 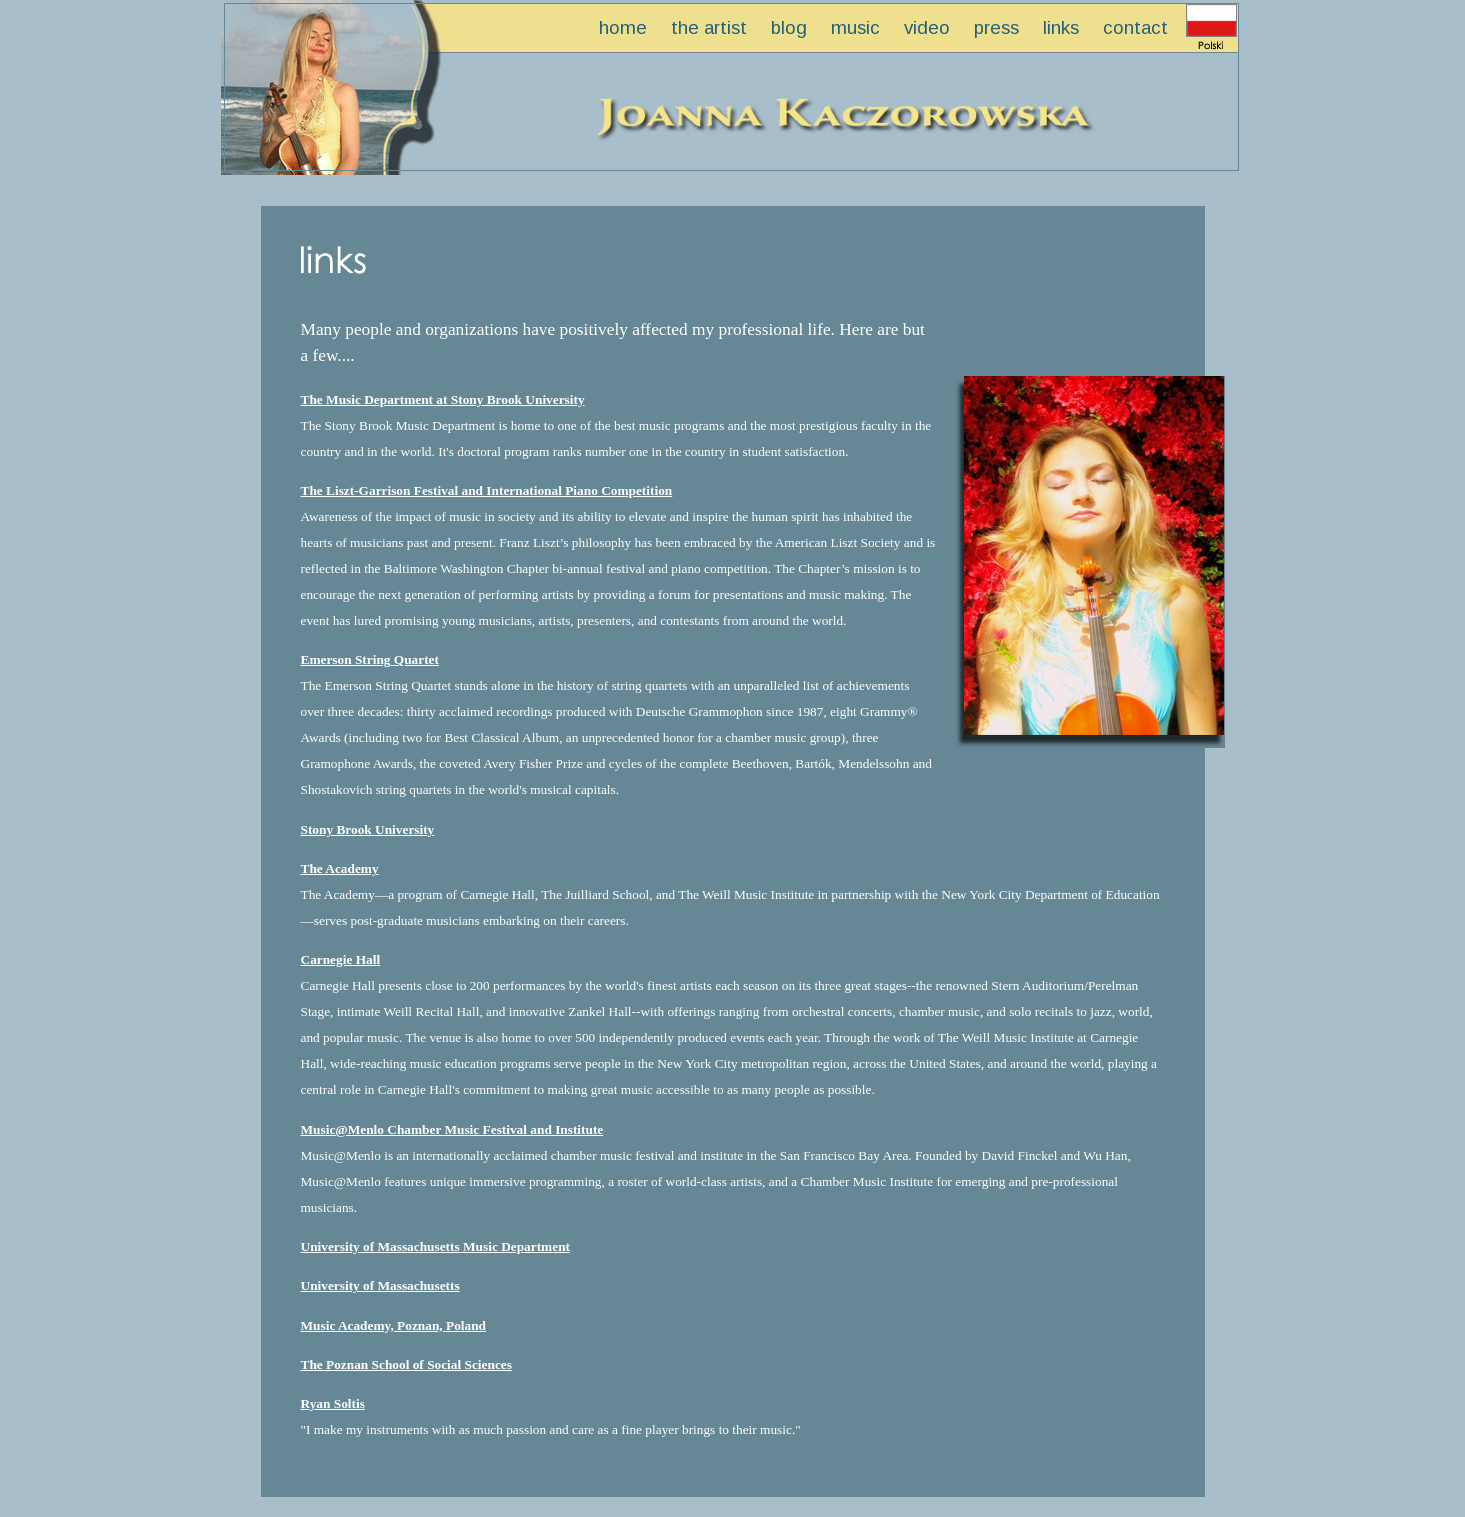 I want to click on video, so click(x=927, y=27).